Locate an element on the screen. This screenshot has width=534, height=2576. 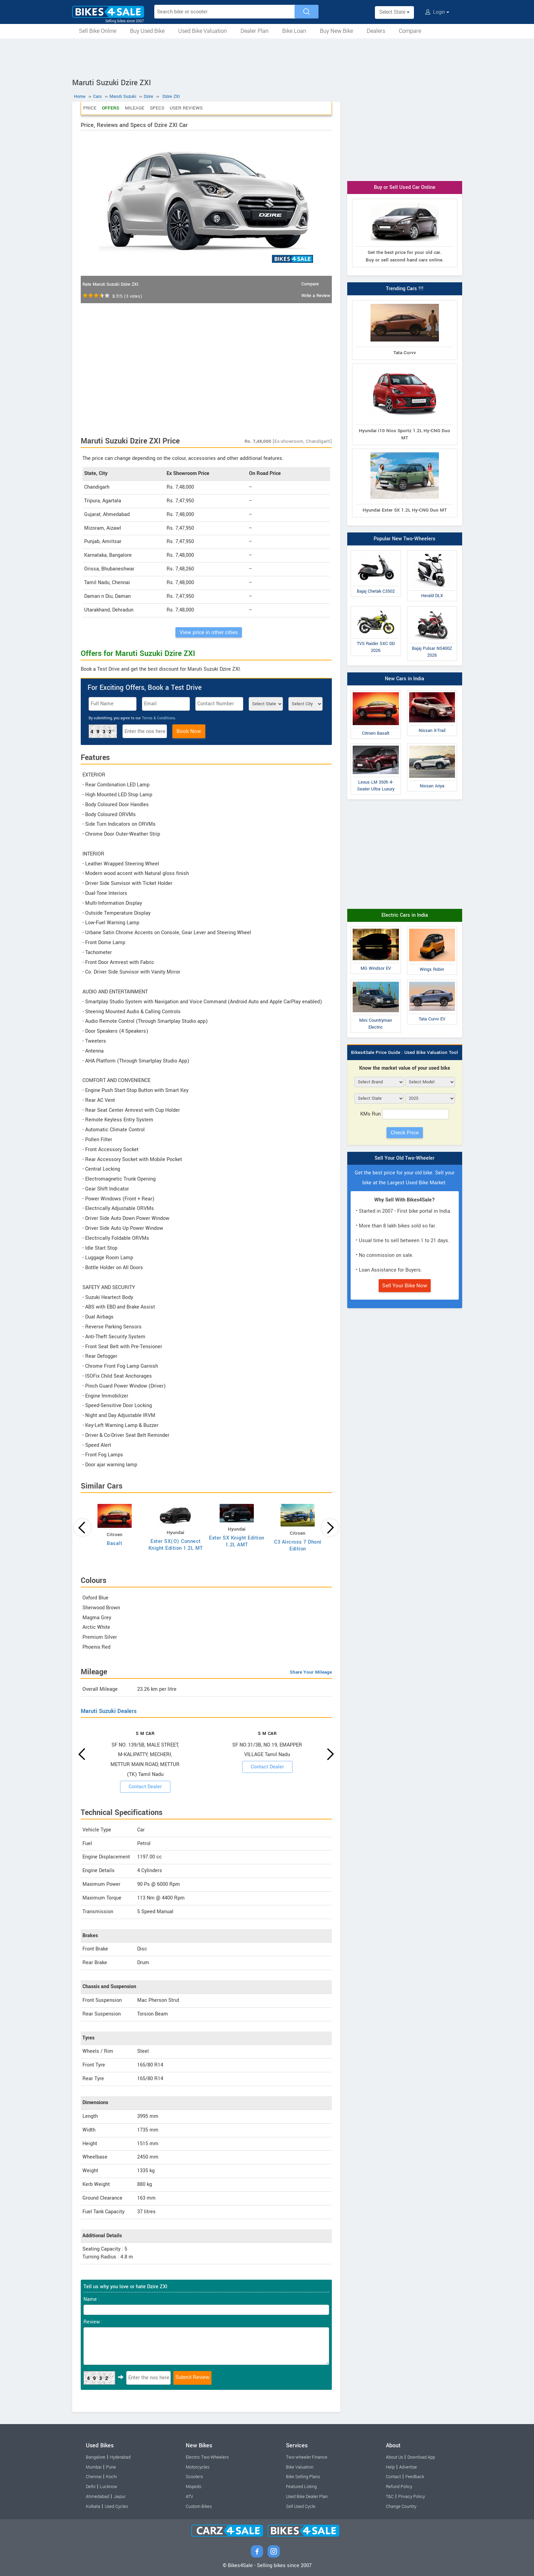
Mumbai is located at coordinates (94, 2467).